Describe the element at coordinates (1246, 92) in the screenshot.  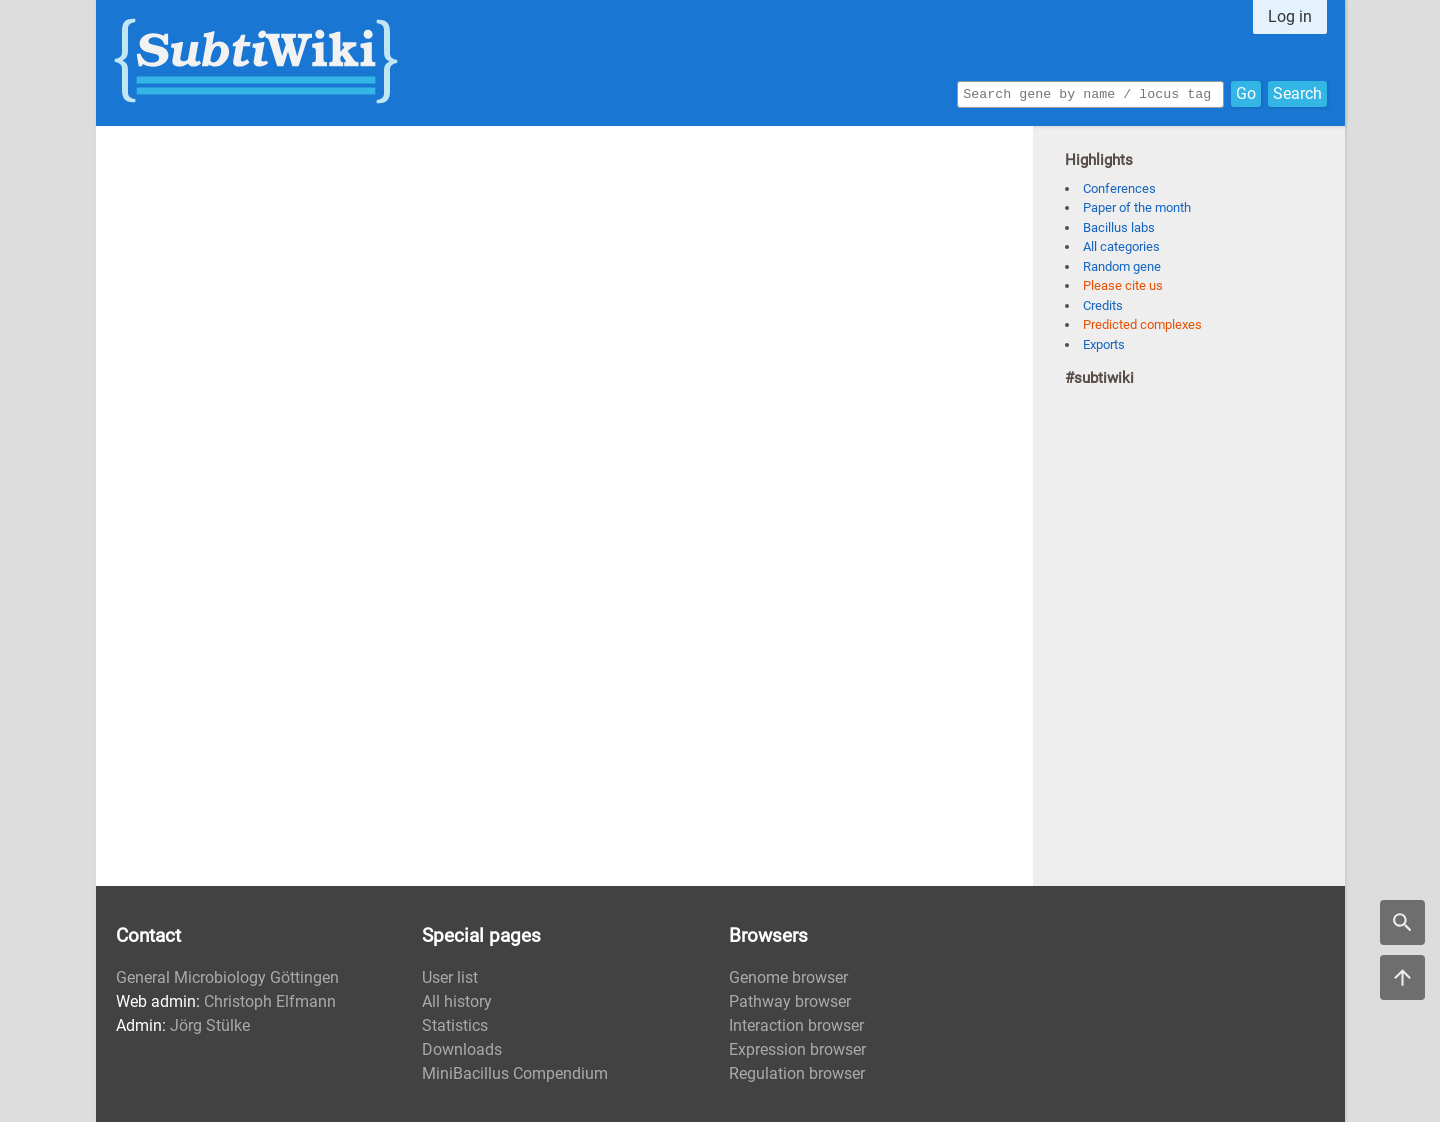
I see `Go` at that location.